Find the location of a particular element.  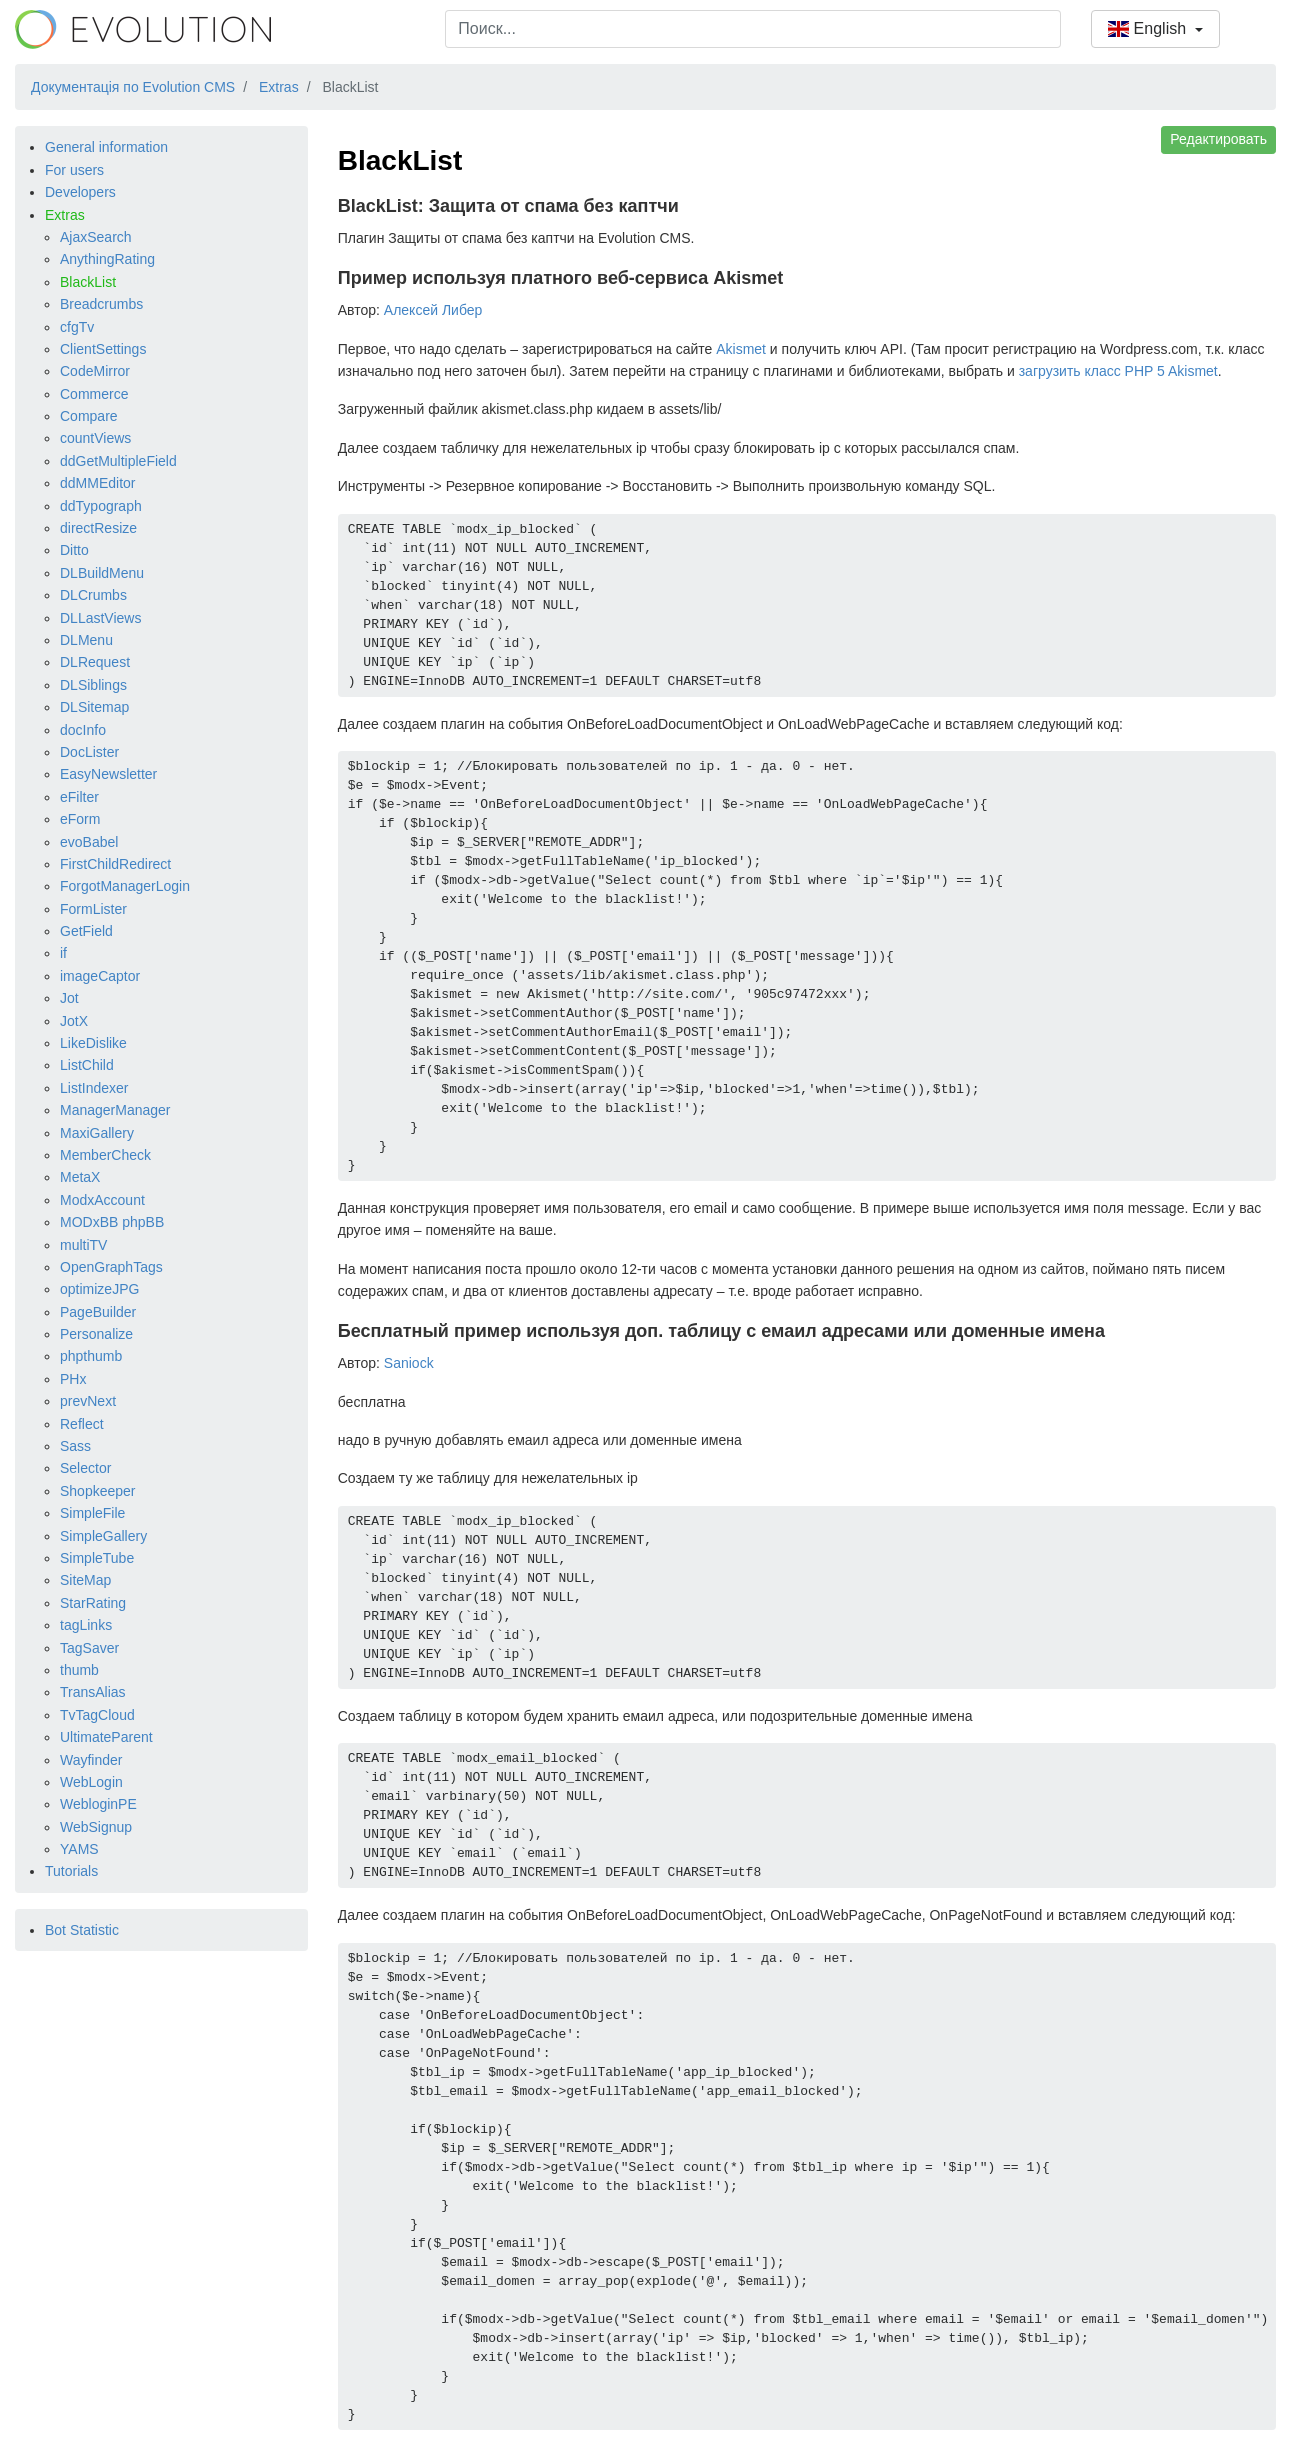

For users is located at coordinates (74, 170).